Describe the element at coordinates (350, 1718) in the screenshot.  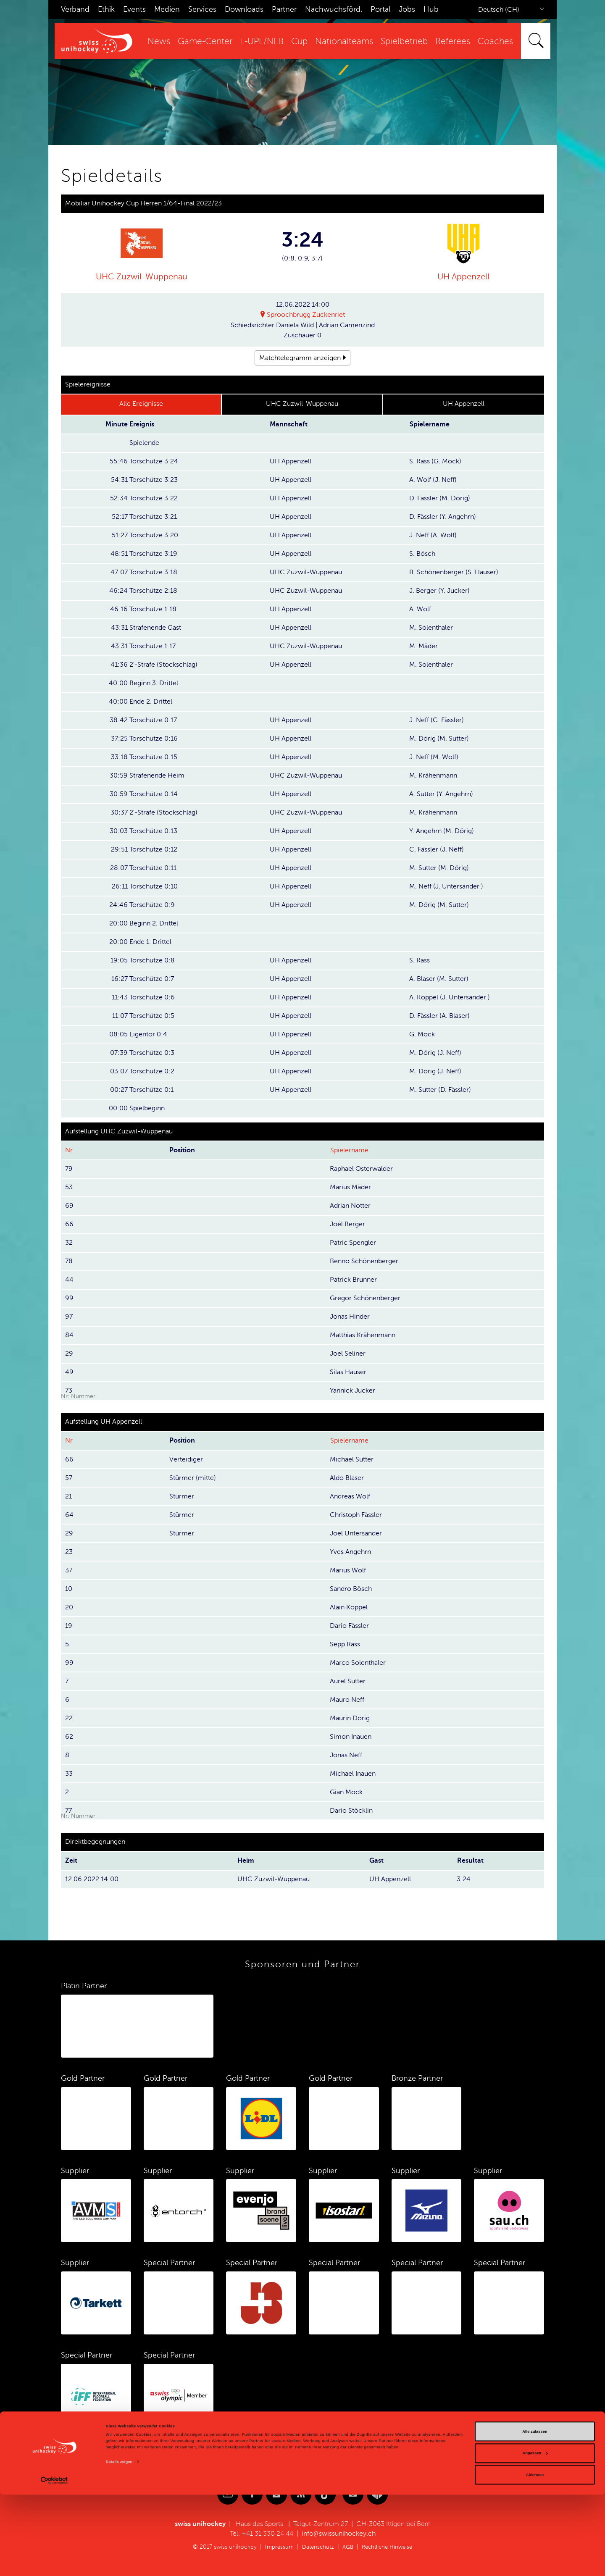
I see `Maurin Dörig` at that location.